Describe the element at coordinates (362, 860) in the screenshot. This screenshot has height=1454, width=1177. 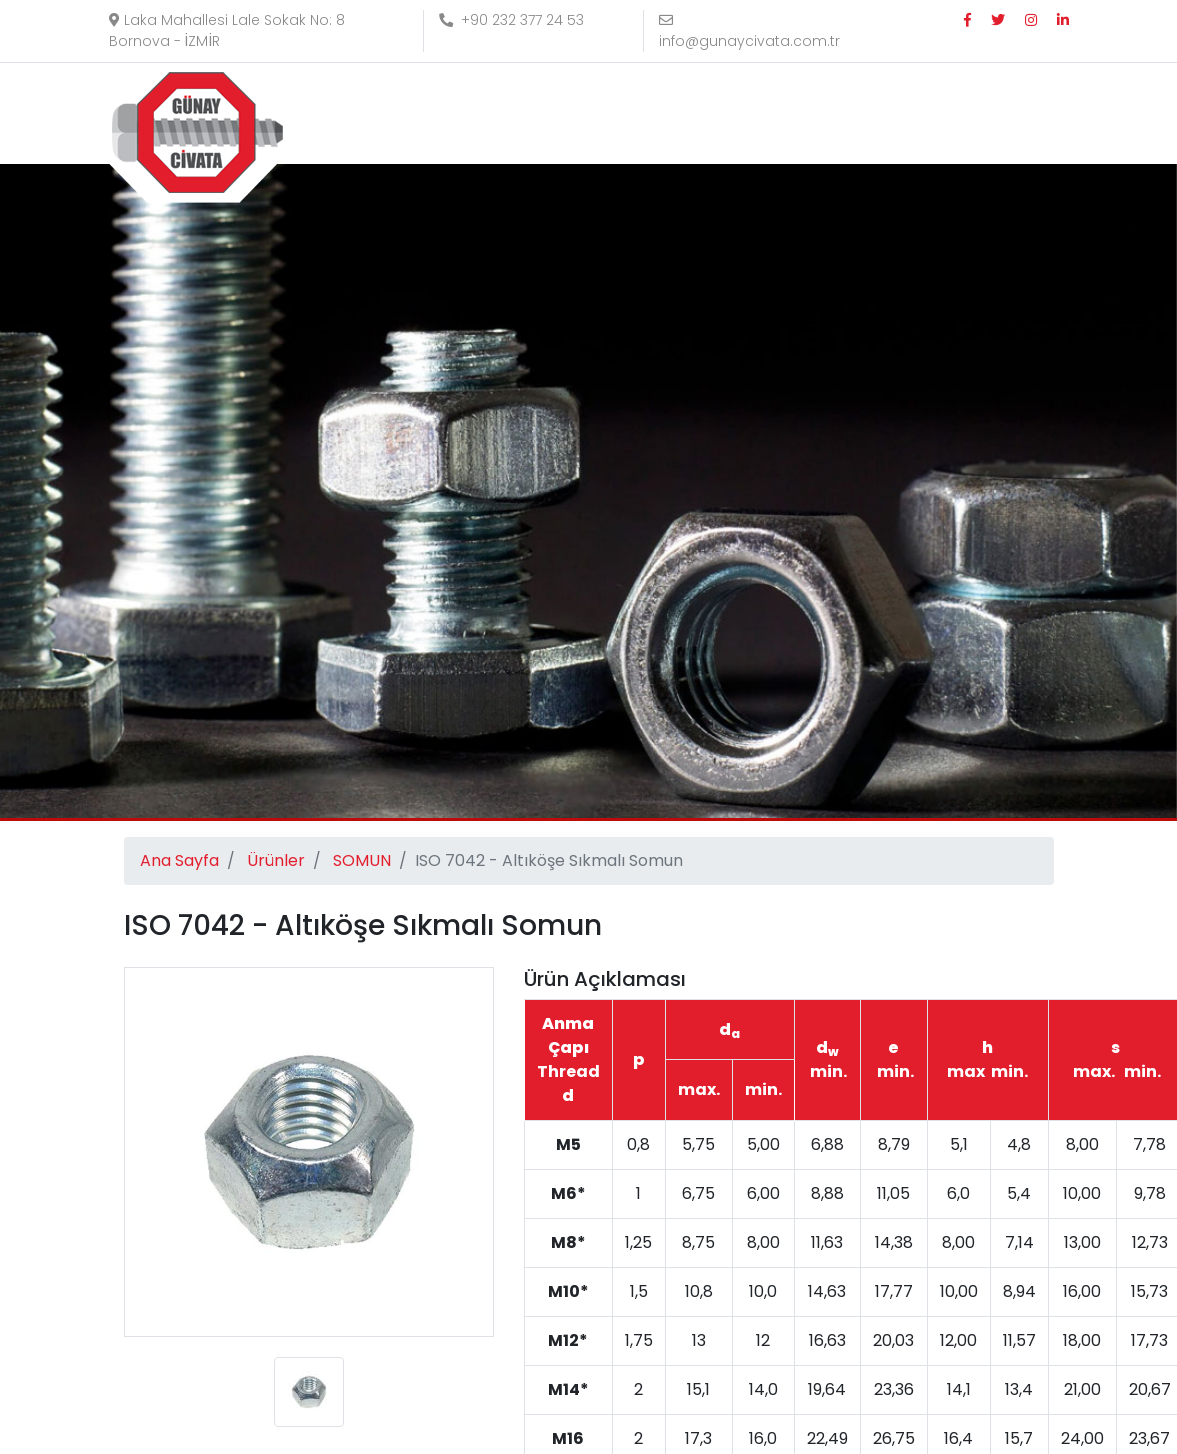
I see `SOMUN` at that location.